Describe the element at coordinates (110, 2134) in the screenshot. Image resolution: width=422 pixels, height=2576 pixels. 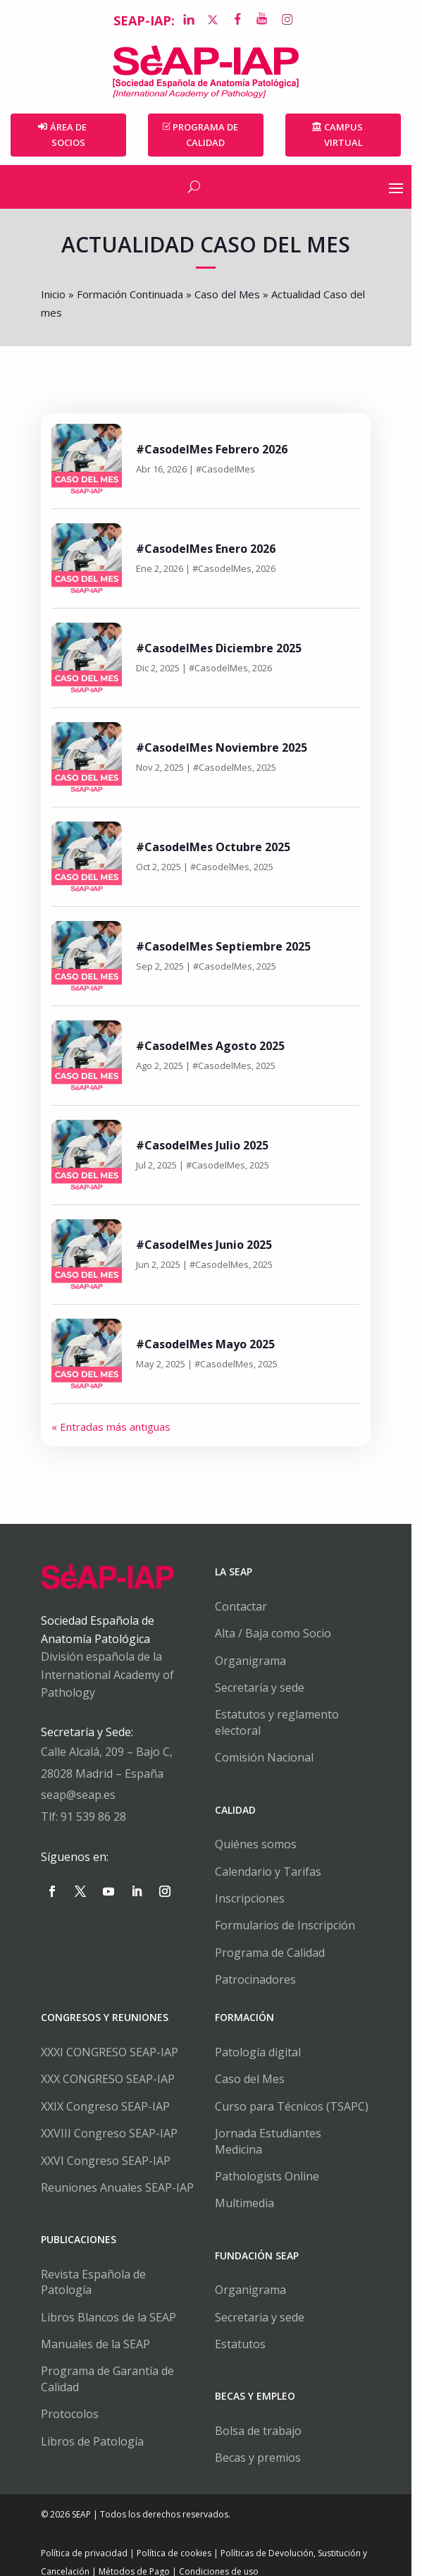
I see `XXVIII Congreso SEAP-IAP` at that location.